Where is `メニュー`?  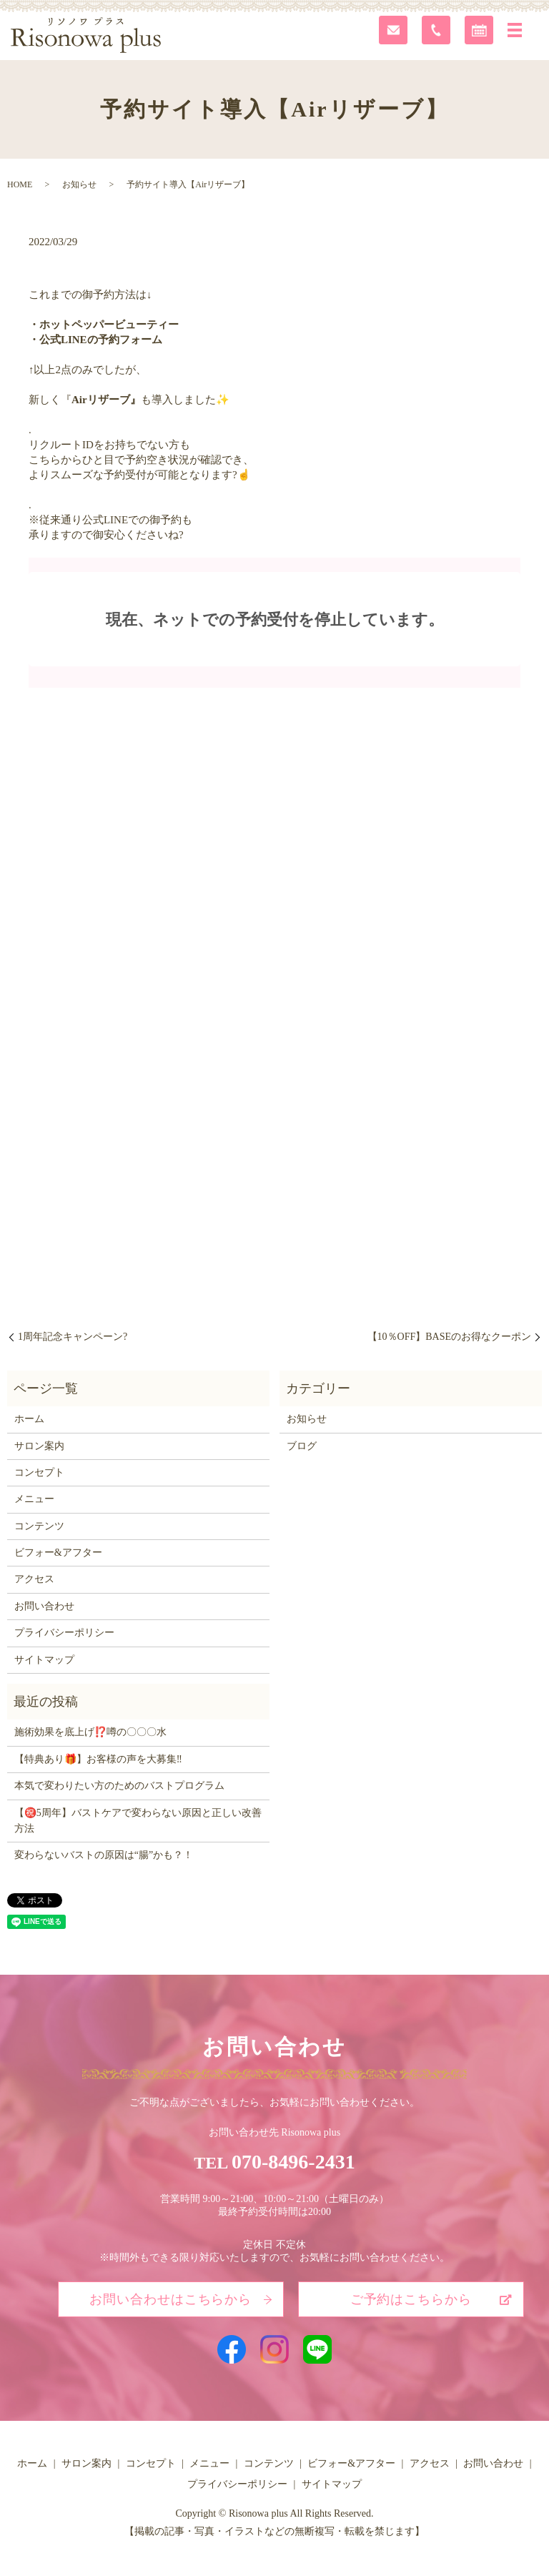 メニュー is located at coordinates (34, 1499).